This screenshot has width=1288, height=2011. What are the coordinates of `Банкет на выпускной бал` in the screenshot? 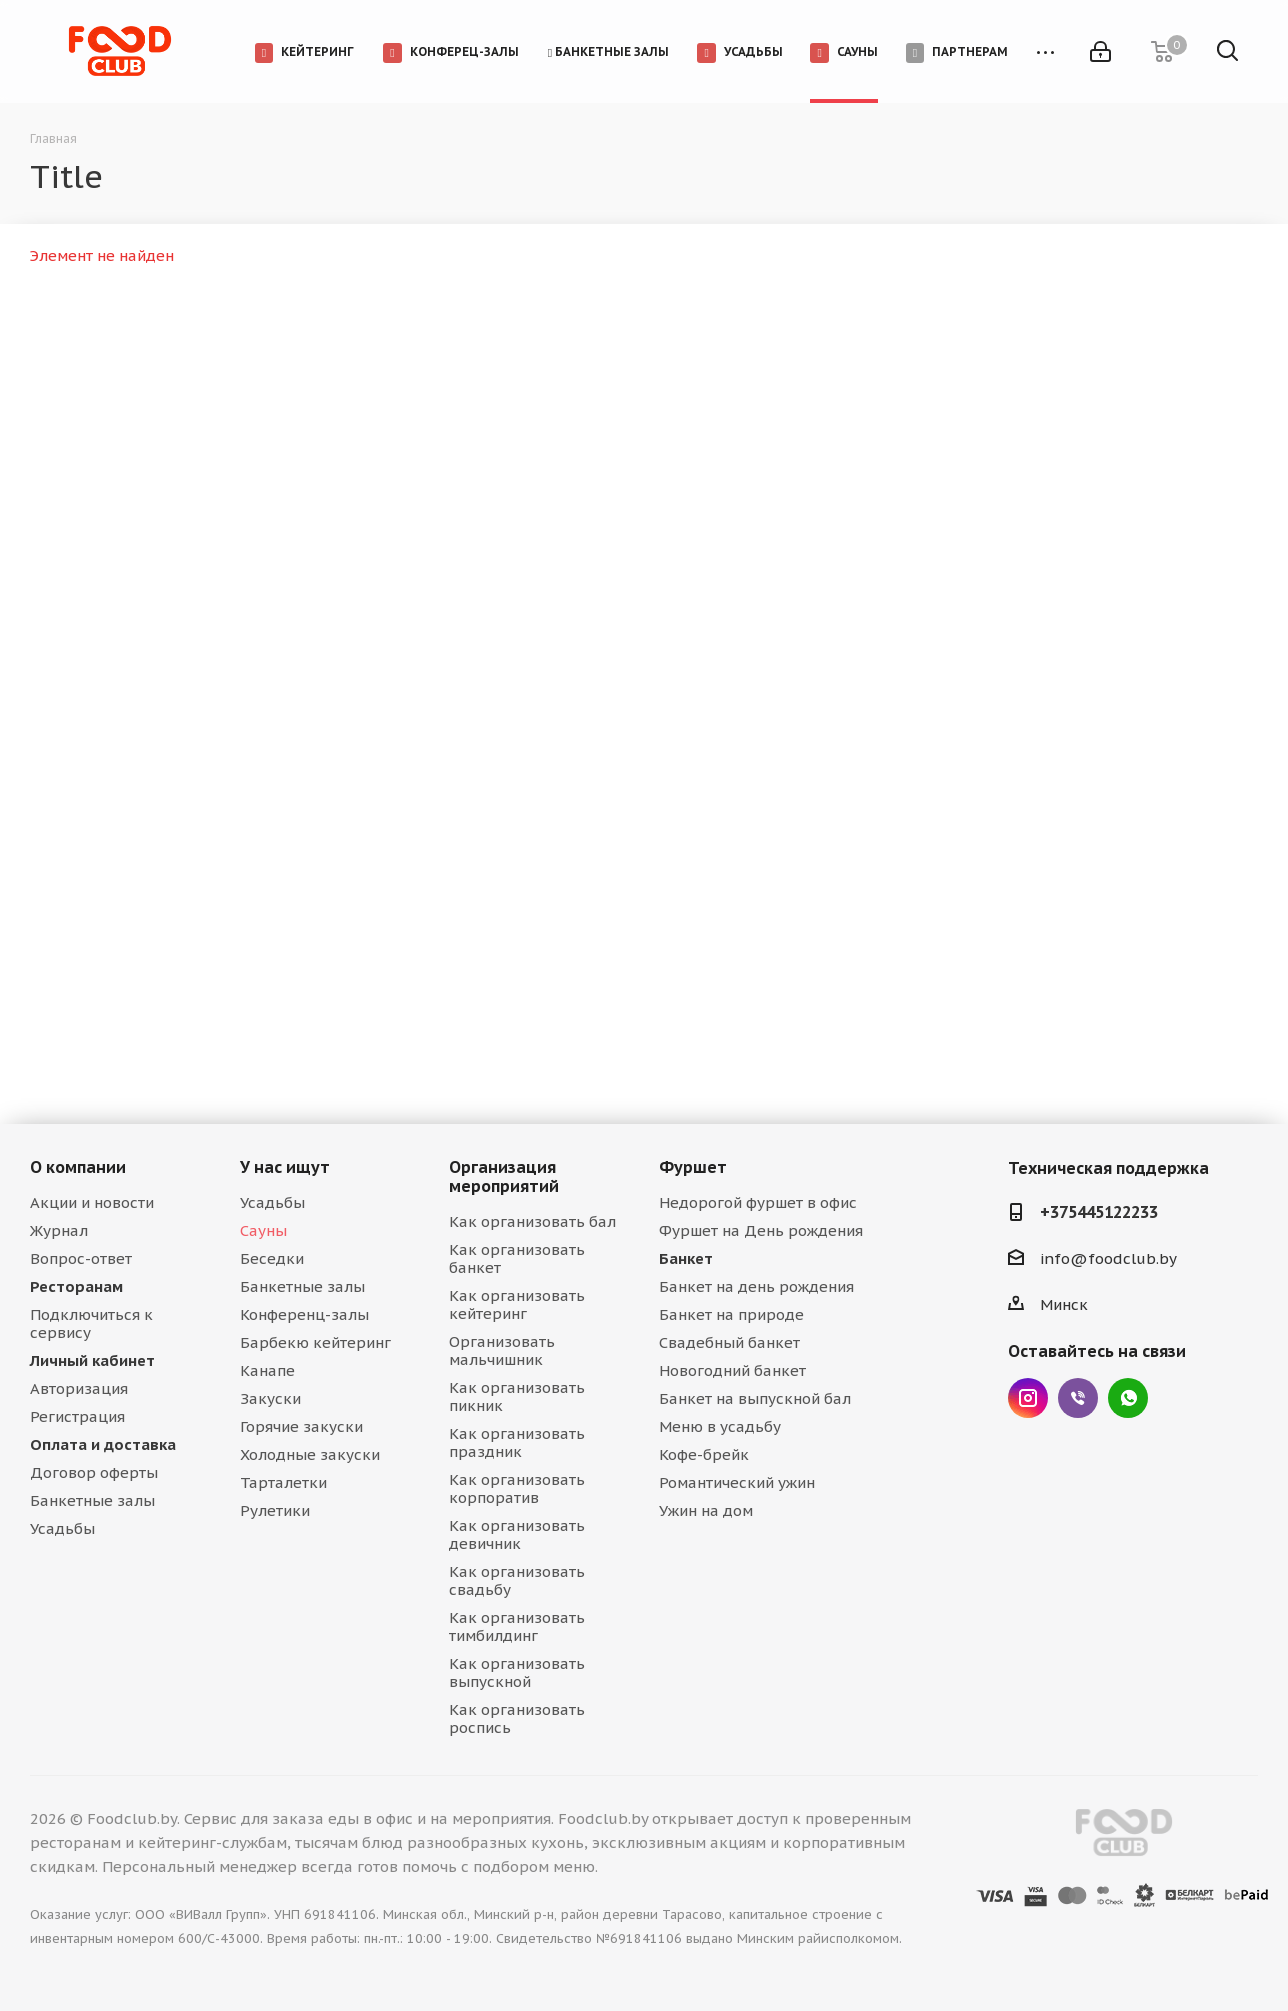 It's located at (755, 1398).